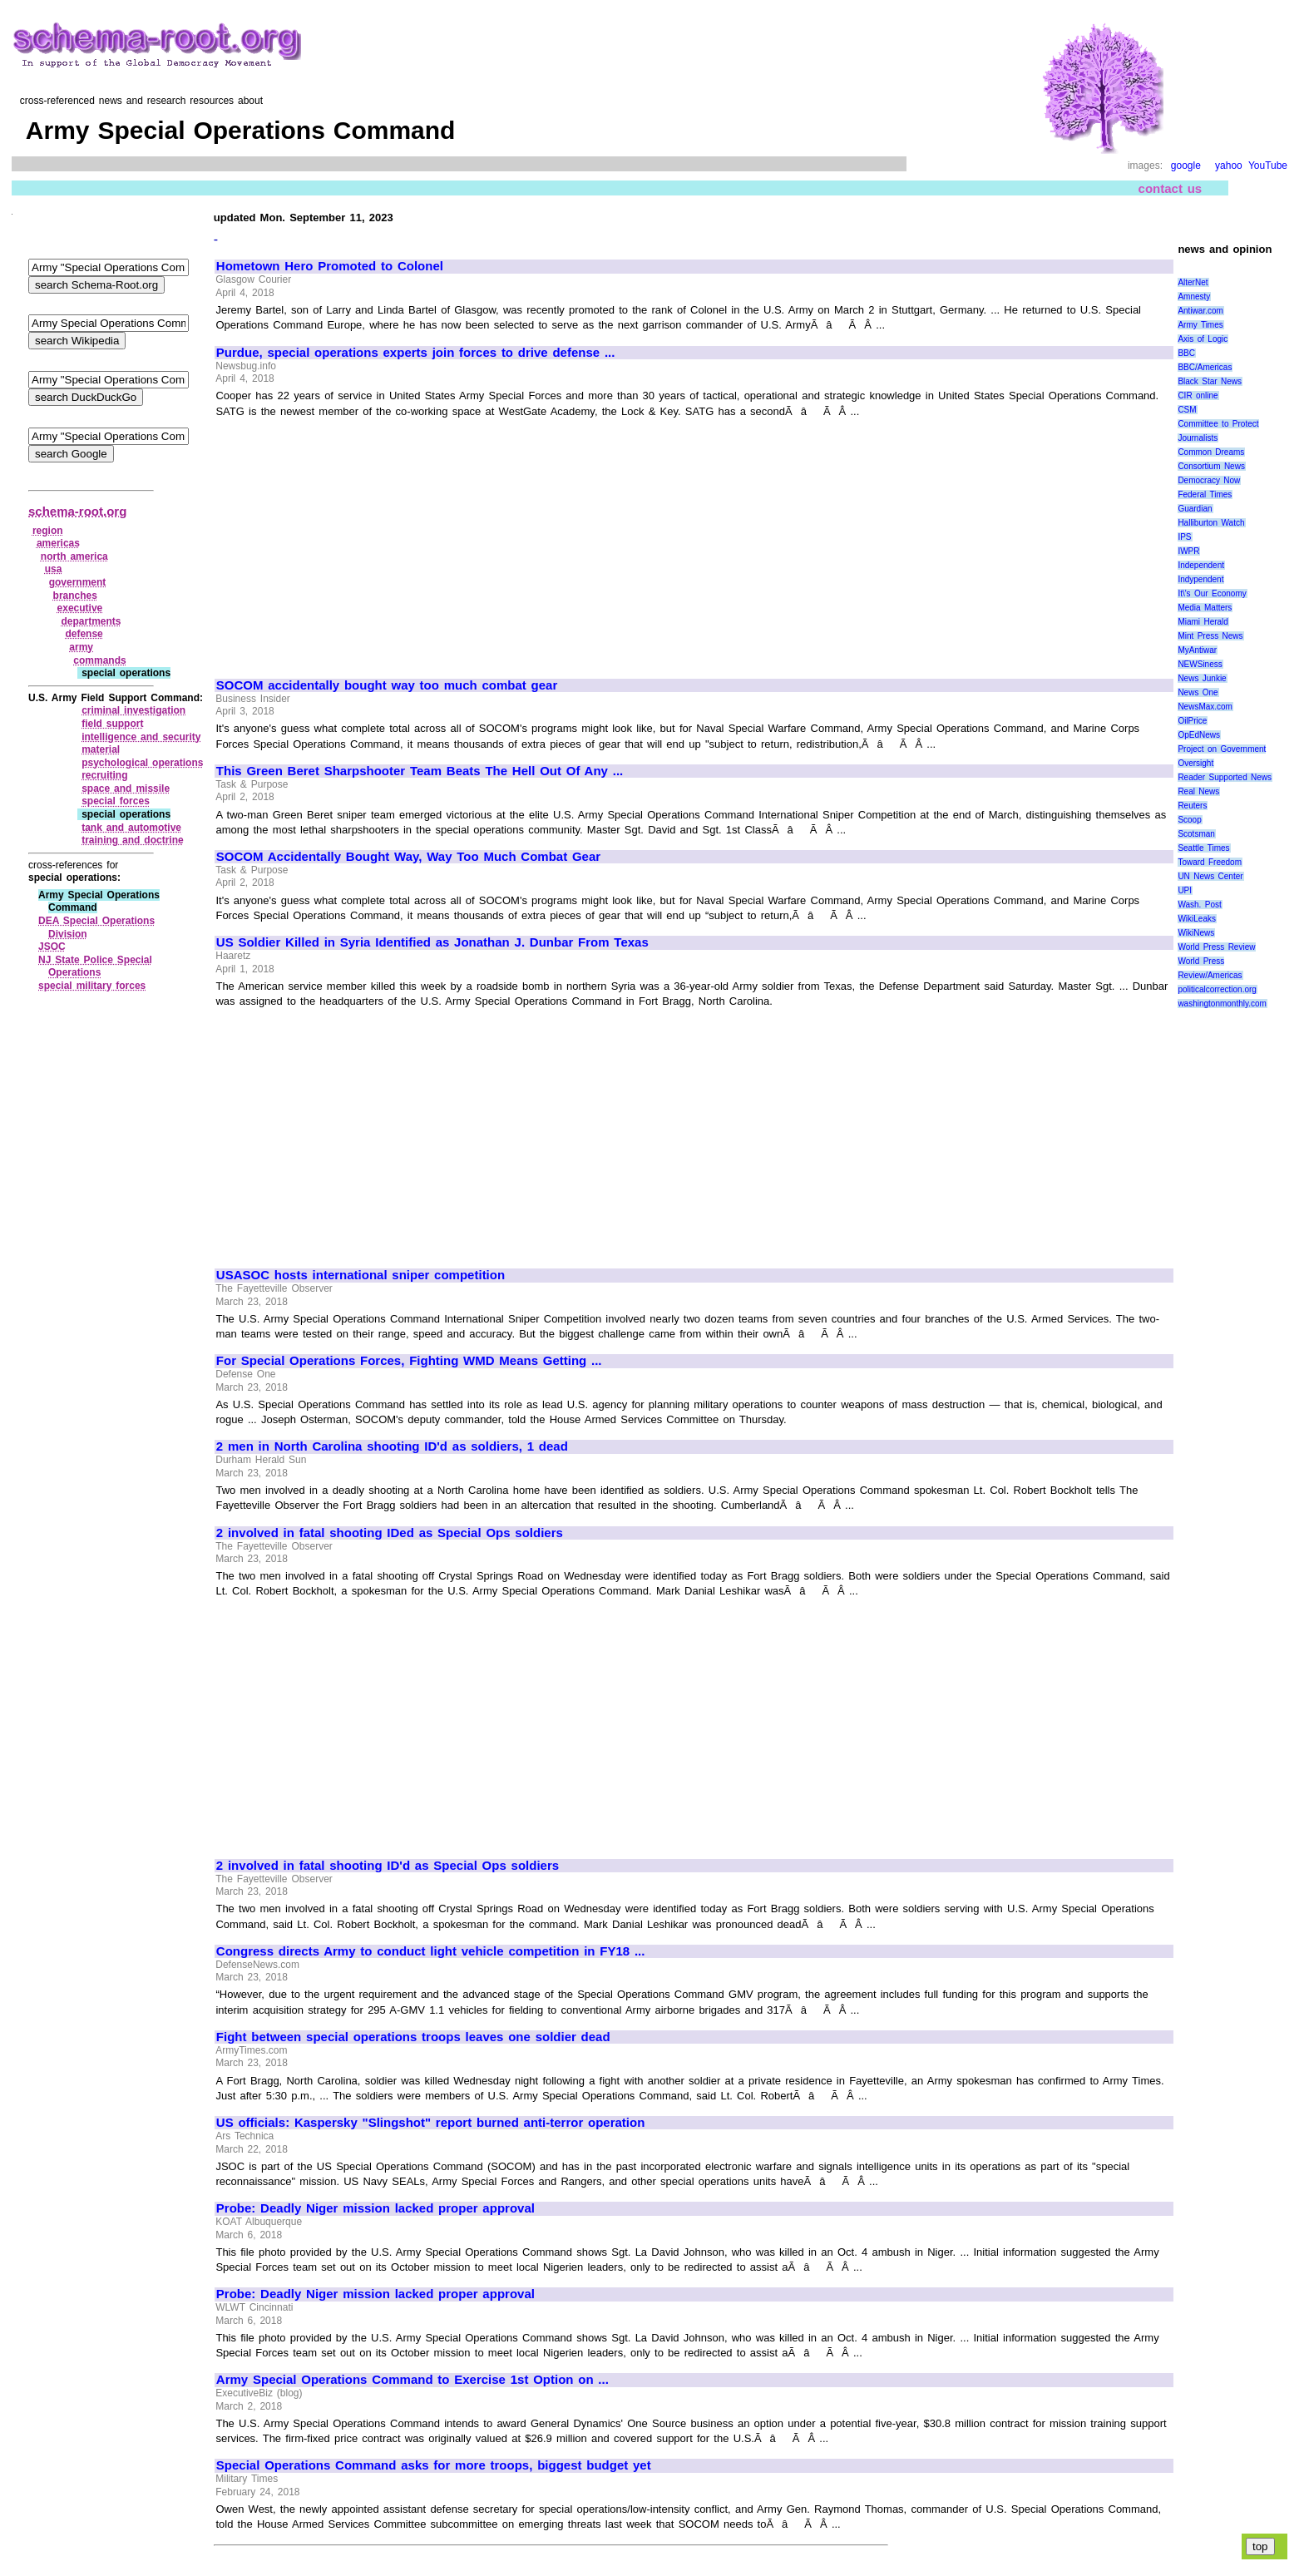  What do you see at coordinates (1205, 607) in the screenshot?
I see `Media Matters` at bounding box center [1205, 607].